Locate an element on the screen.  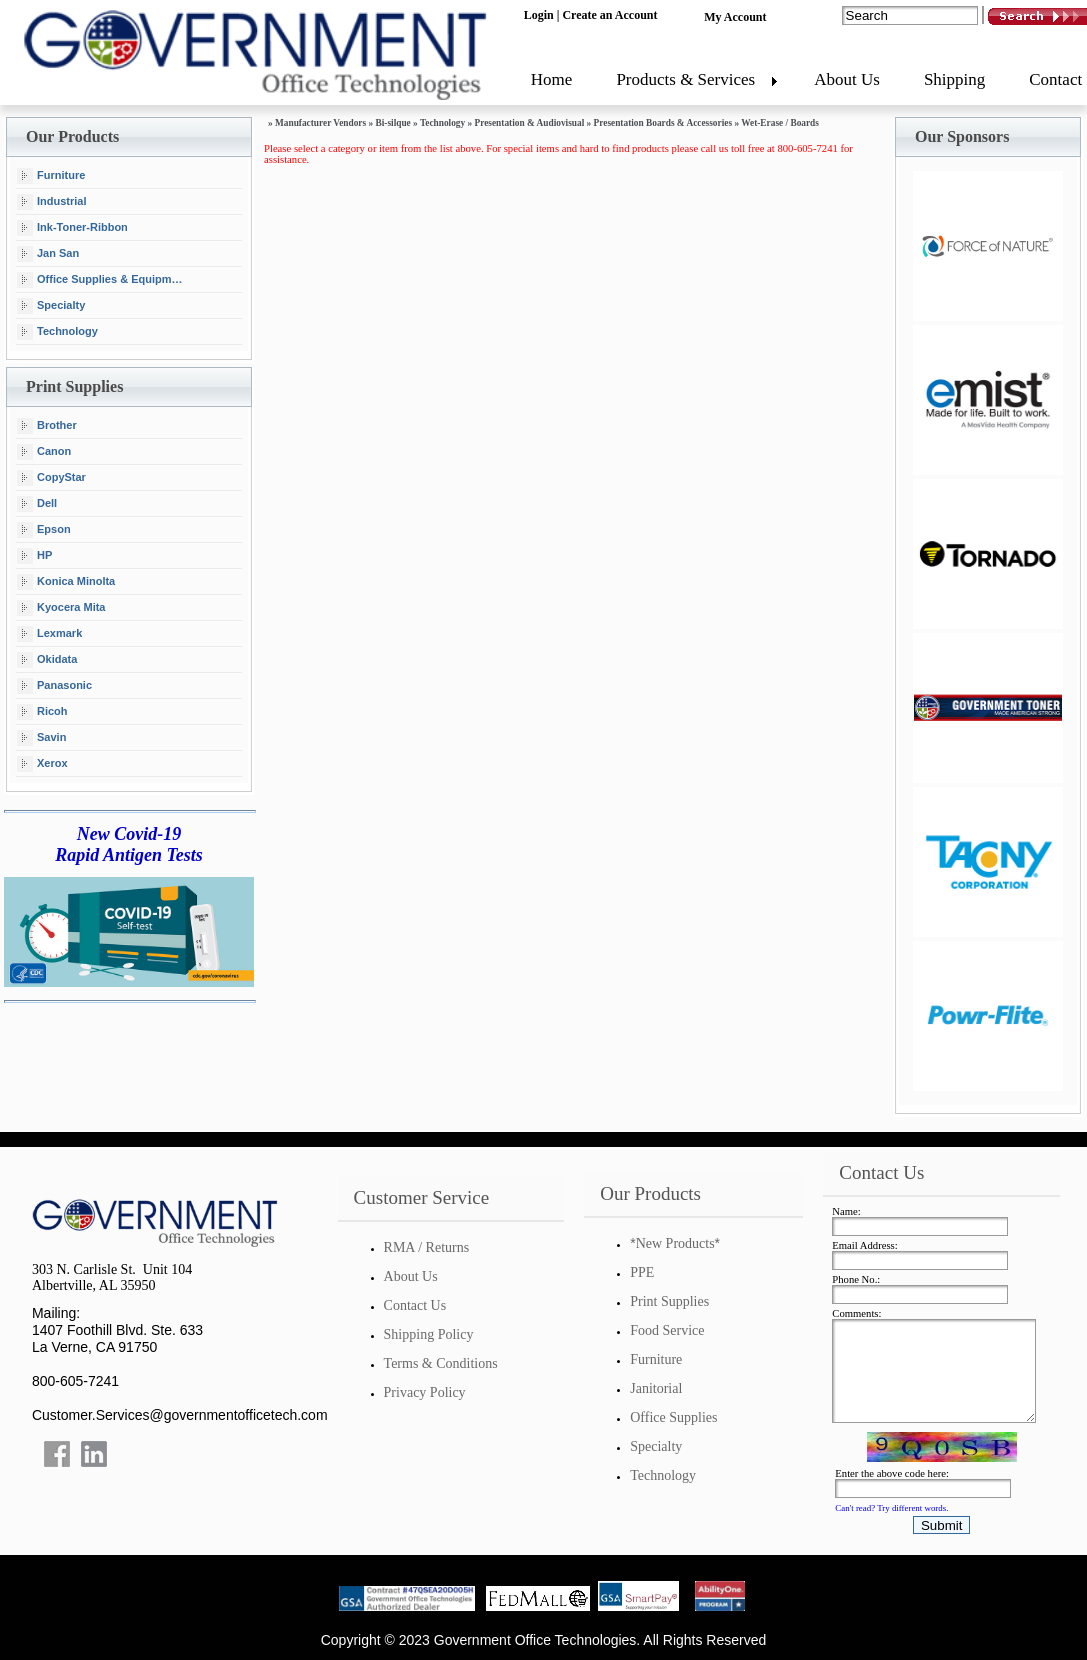
Office Supplies & Equipment is located at coordinates (102, 280).